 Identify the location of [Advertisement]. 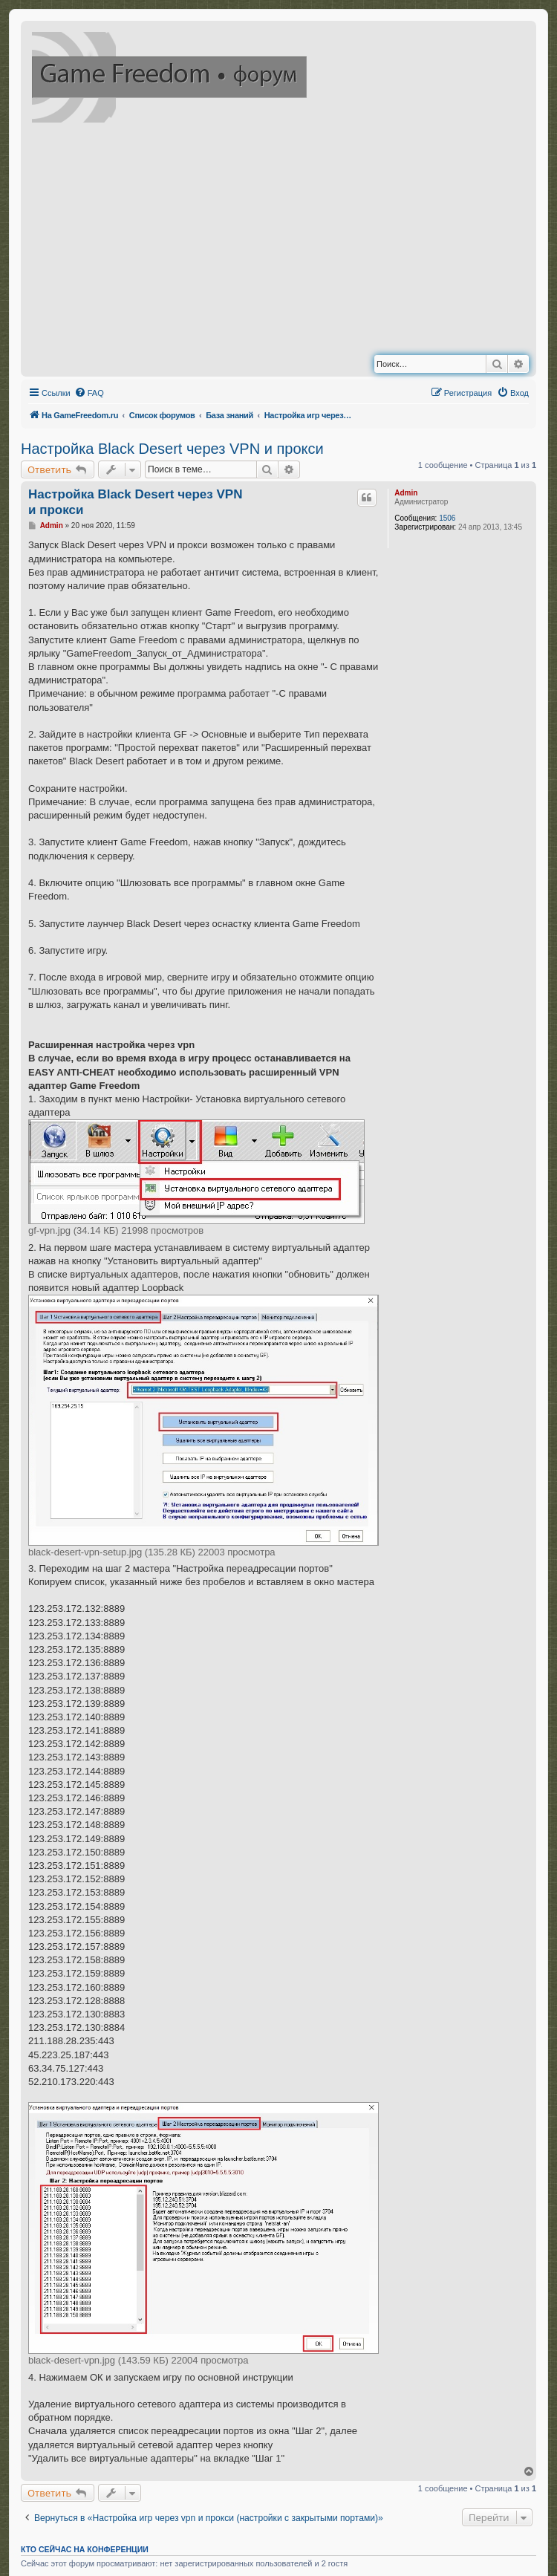
(308, 242).